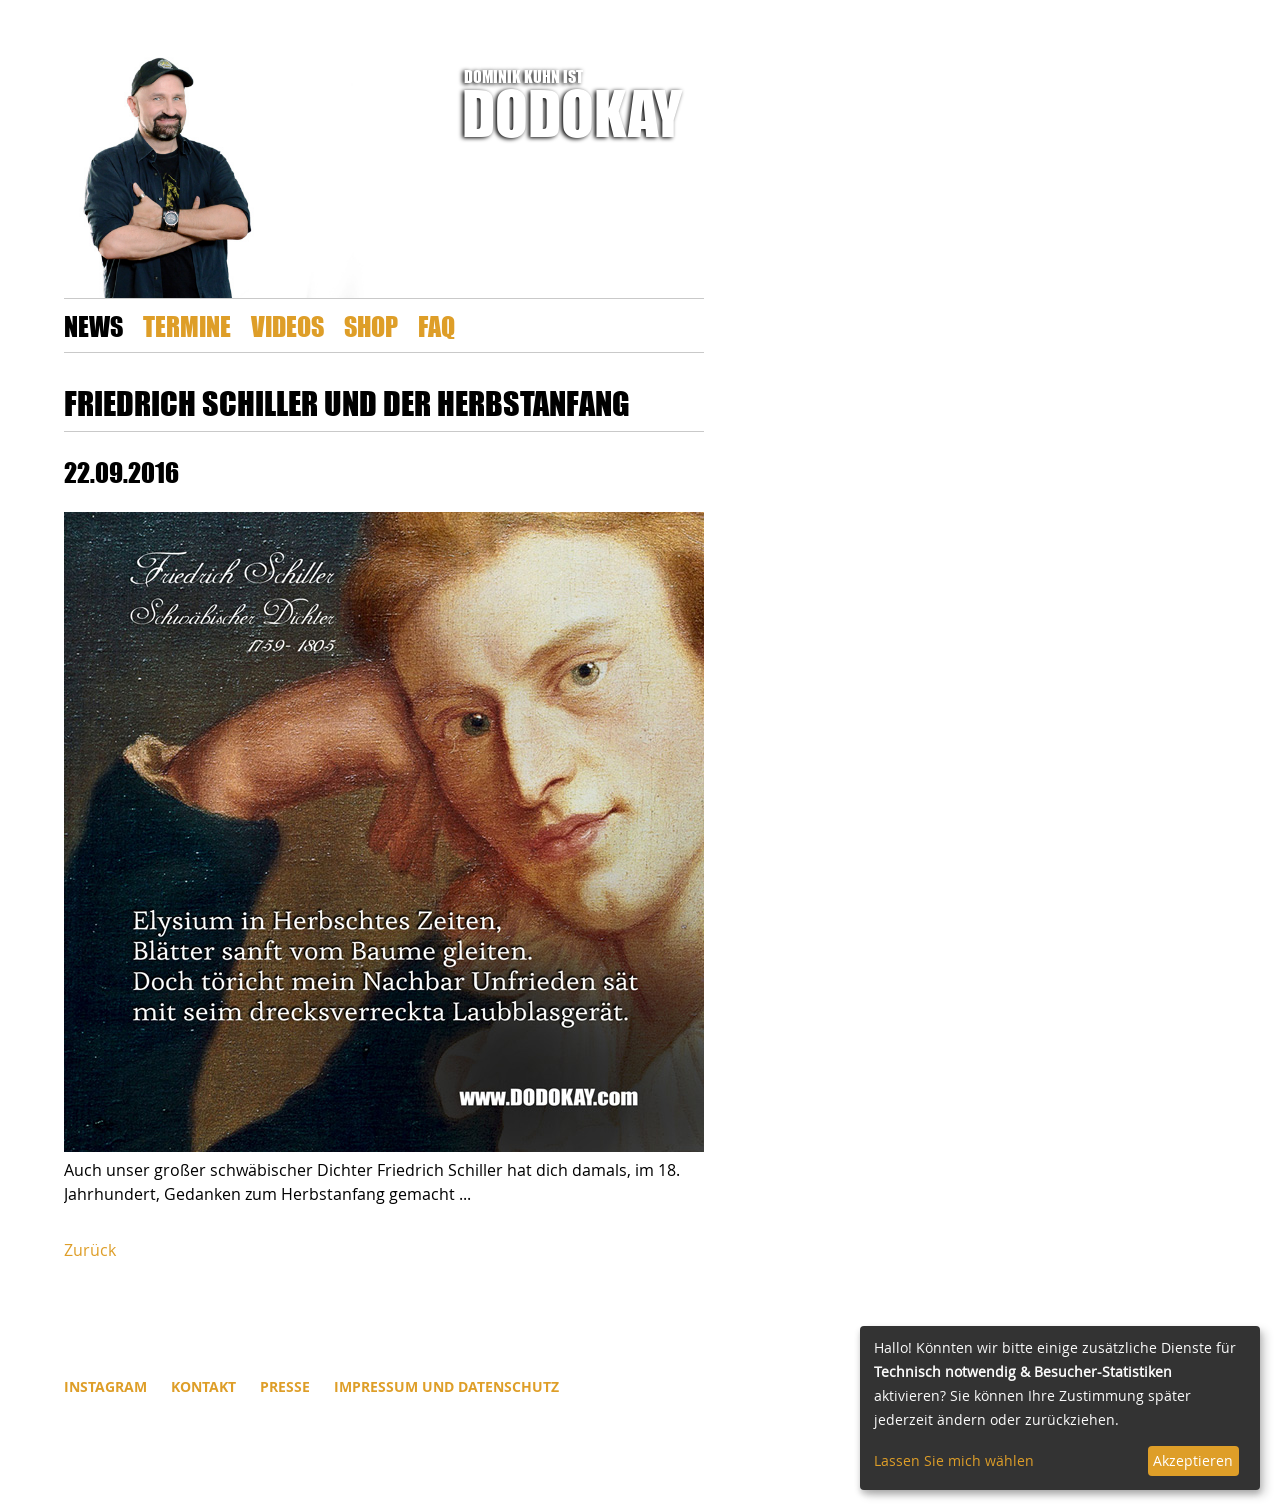  What do you see at coordinates (203, 1386) in the screenshot?
I see `Kontakt` at bounding box center [203, 1386].